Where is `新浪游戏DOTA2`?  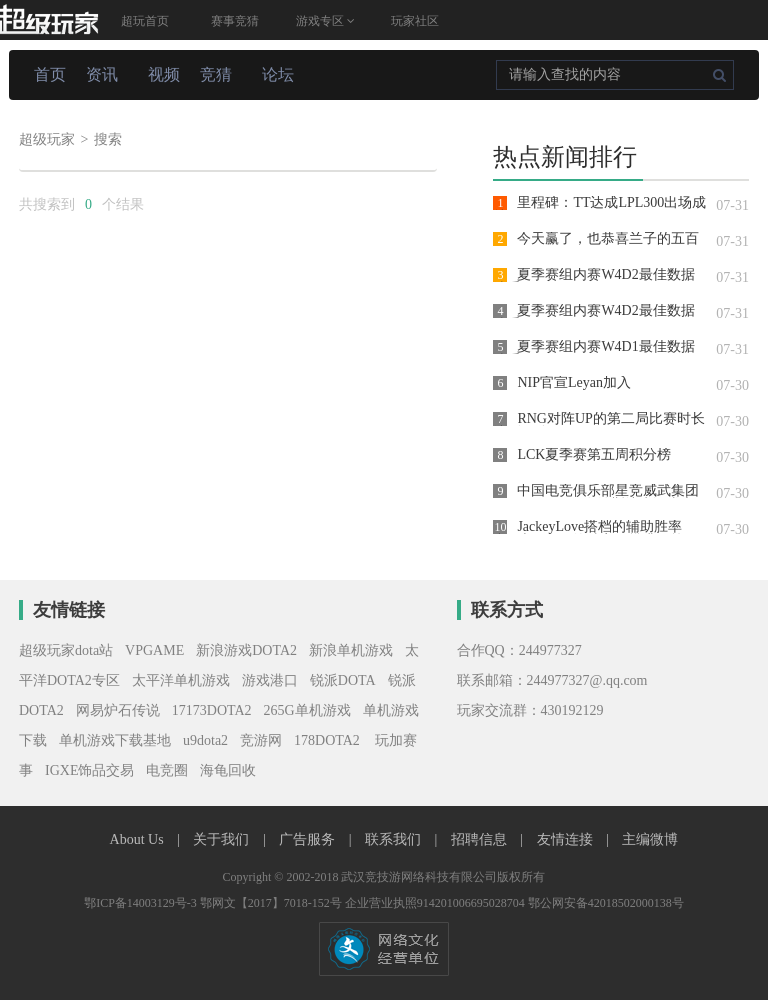
新浪游戏DOTA2 is located at coordinates (246, 650).